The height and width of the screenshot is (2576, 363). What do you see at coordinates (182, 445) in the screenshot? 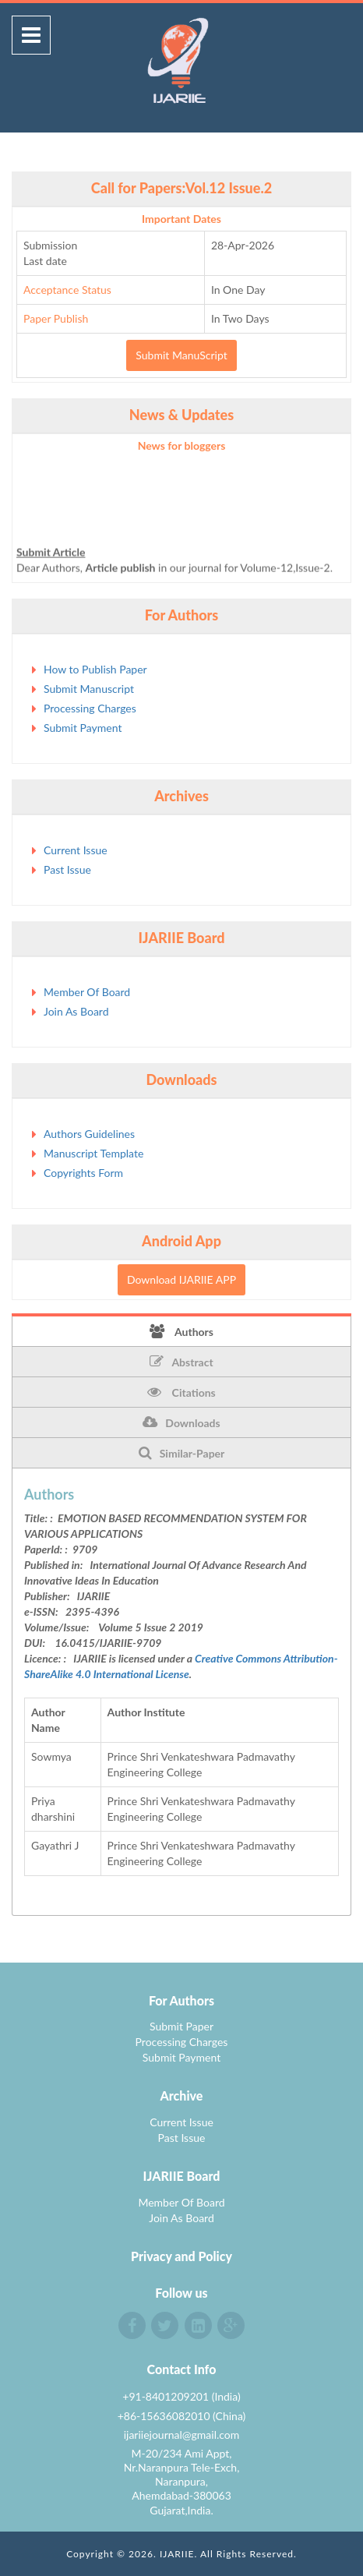
I see `News for bloggers` at bounding box center [182, 445].